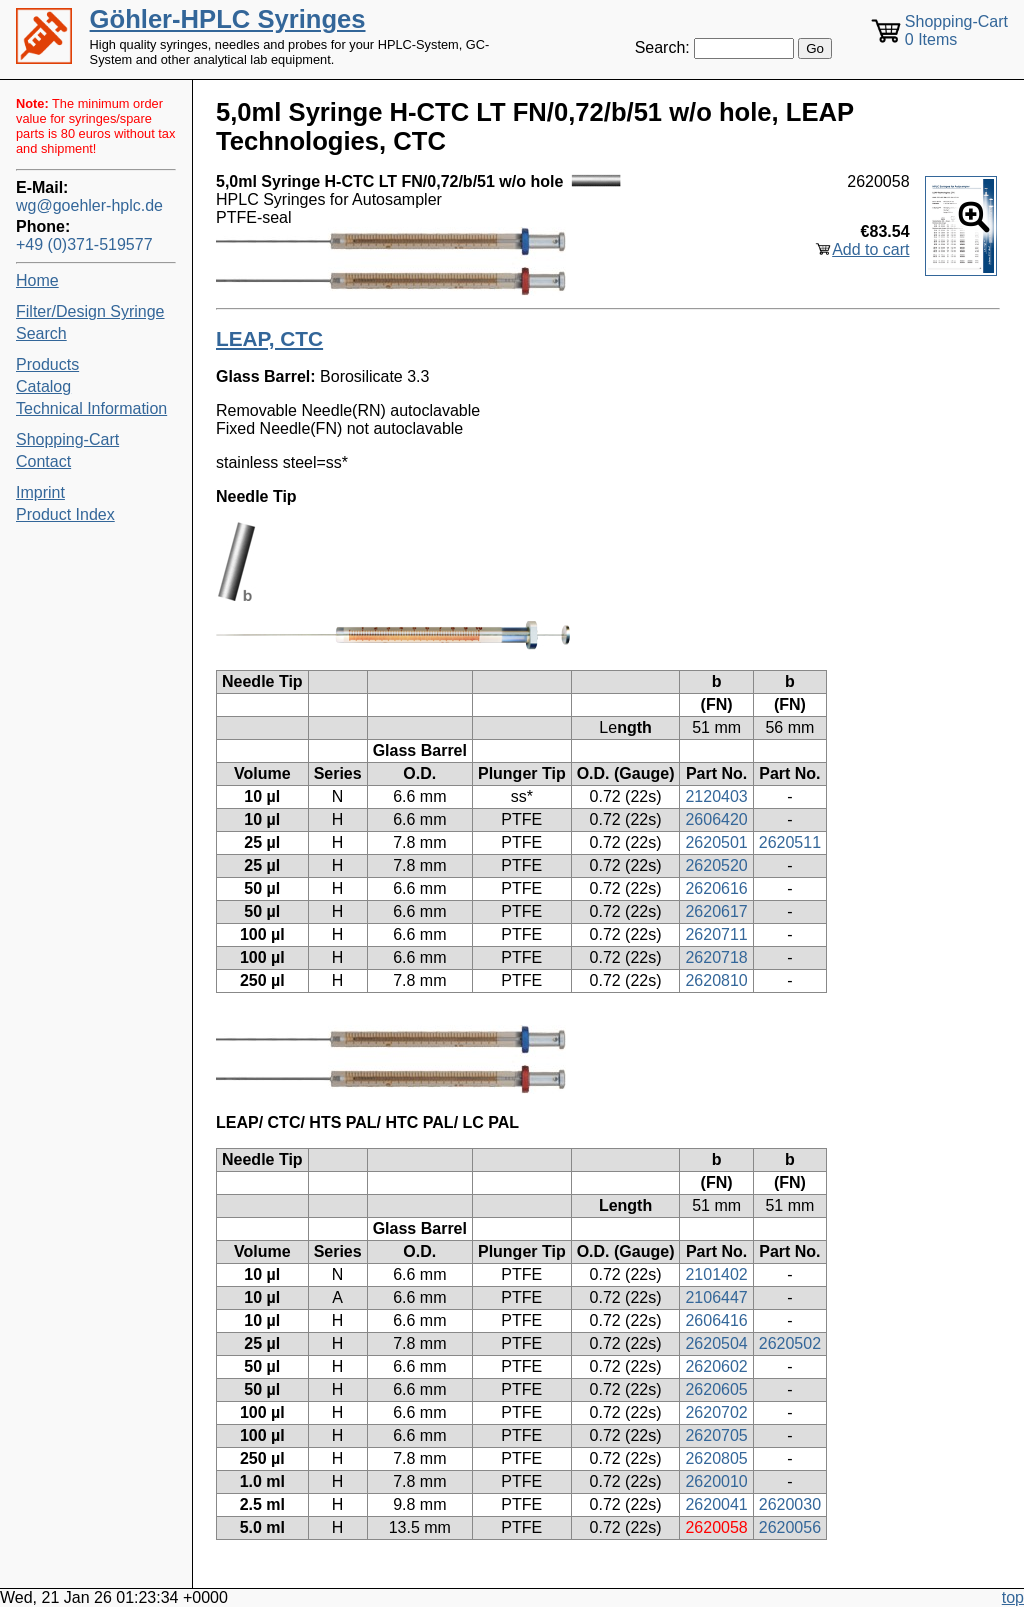 Image resolution: width=1024 pixels, height=1607 pixels. What do you see at coordinates (716, 1297) in the screenshot?
I see `2106447` at bounding box center [716, 1297].